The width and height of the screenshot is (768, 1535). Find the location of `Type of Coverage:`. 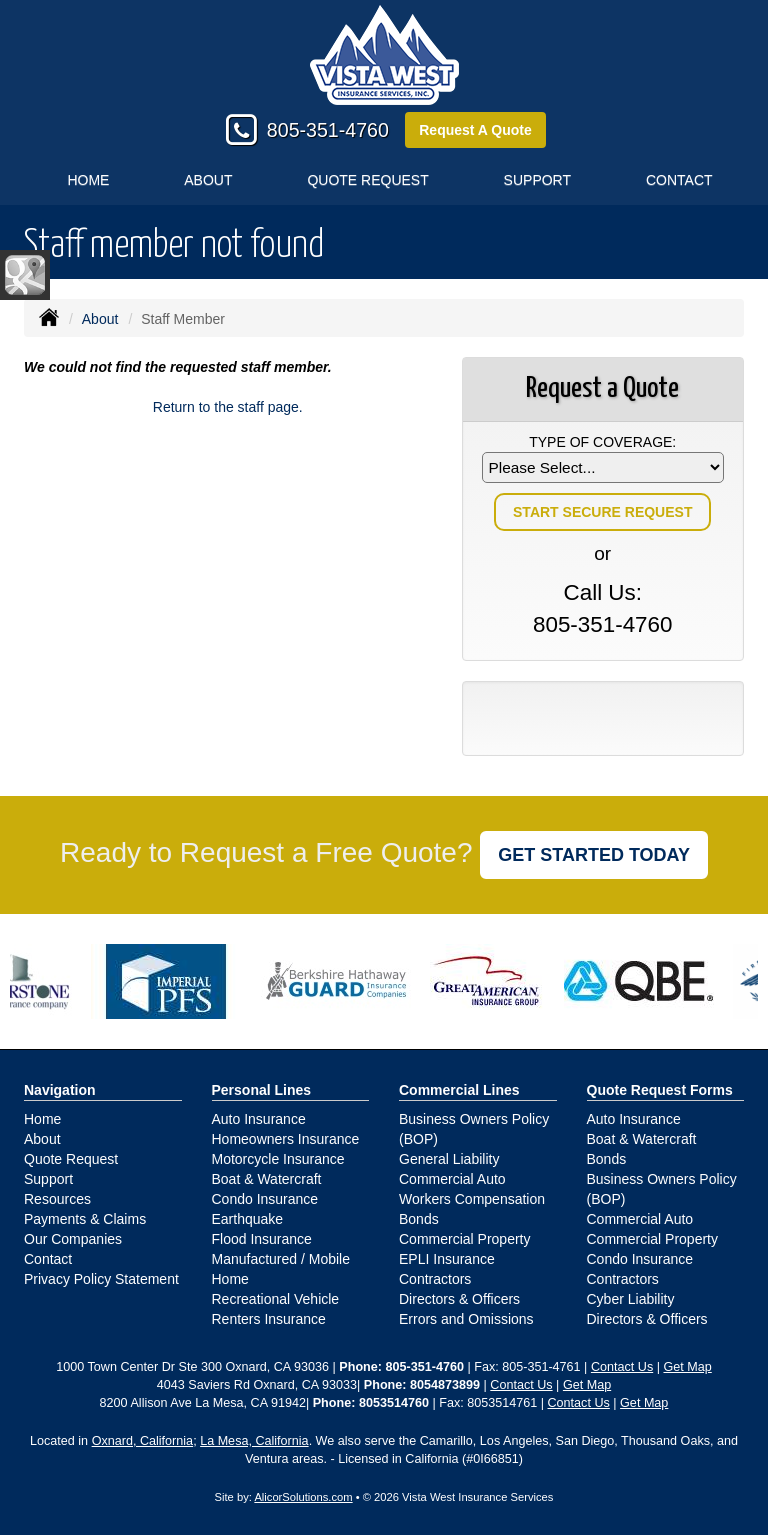

Type of Coverage: is located at coordinates (602, 442).